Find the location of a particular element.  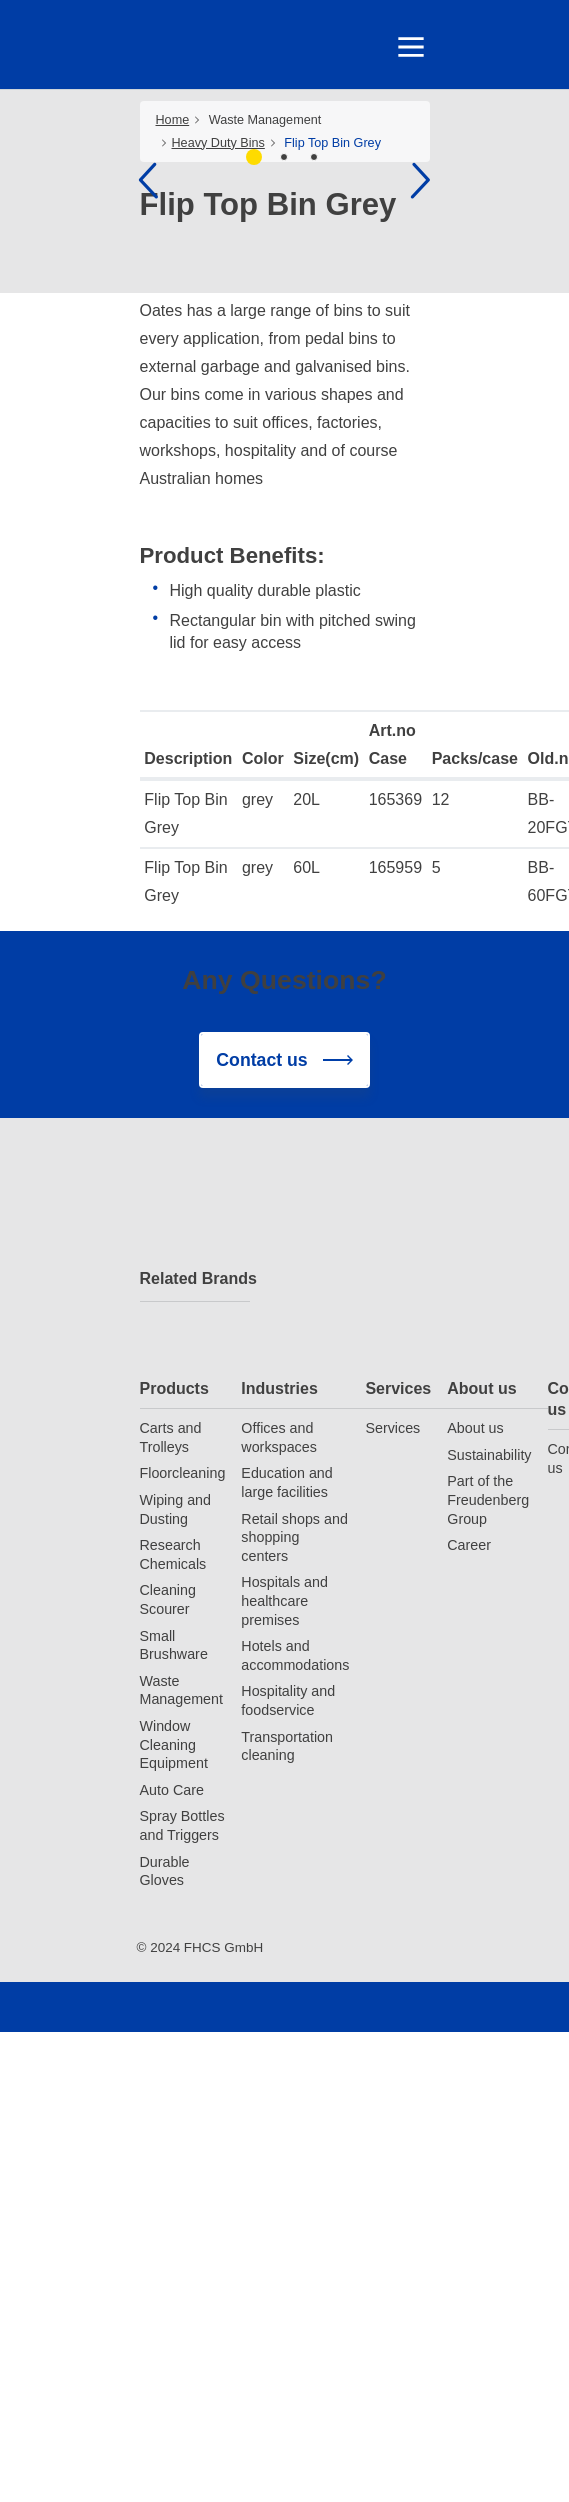

Related Brands is located at coordinates (195, 1278).